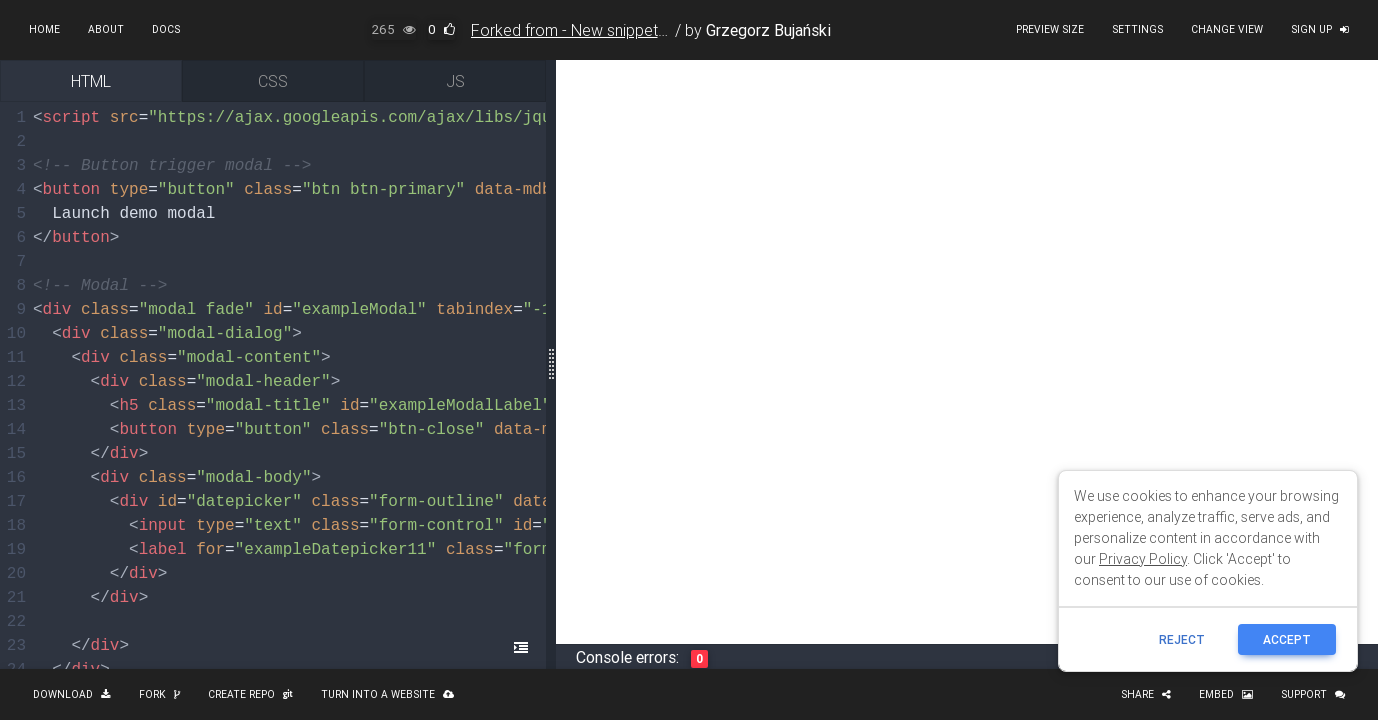 This screenshot has height=720, width=1378. Describe the element at coordinates (1143, 559) in the screenshot. I see `Privacy Policy` at that location.